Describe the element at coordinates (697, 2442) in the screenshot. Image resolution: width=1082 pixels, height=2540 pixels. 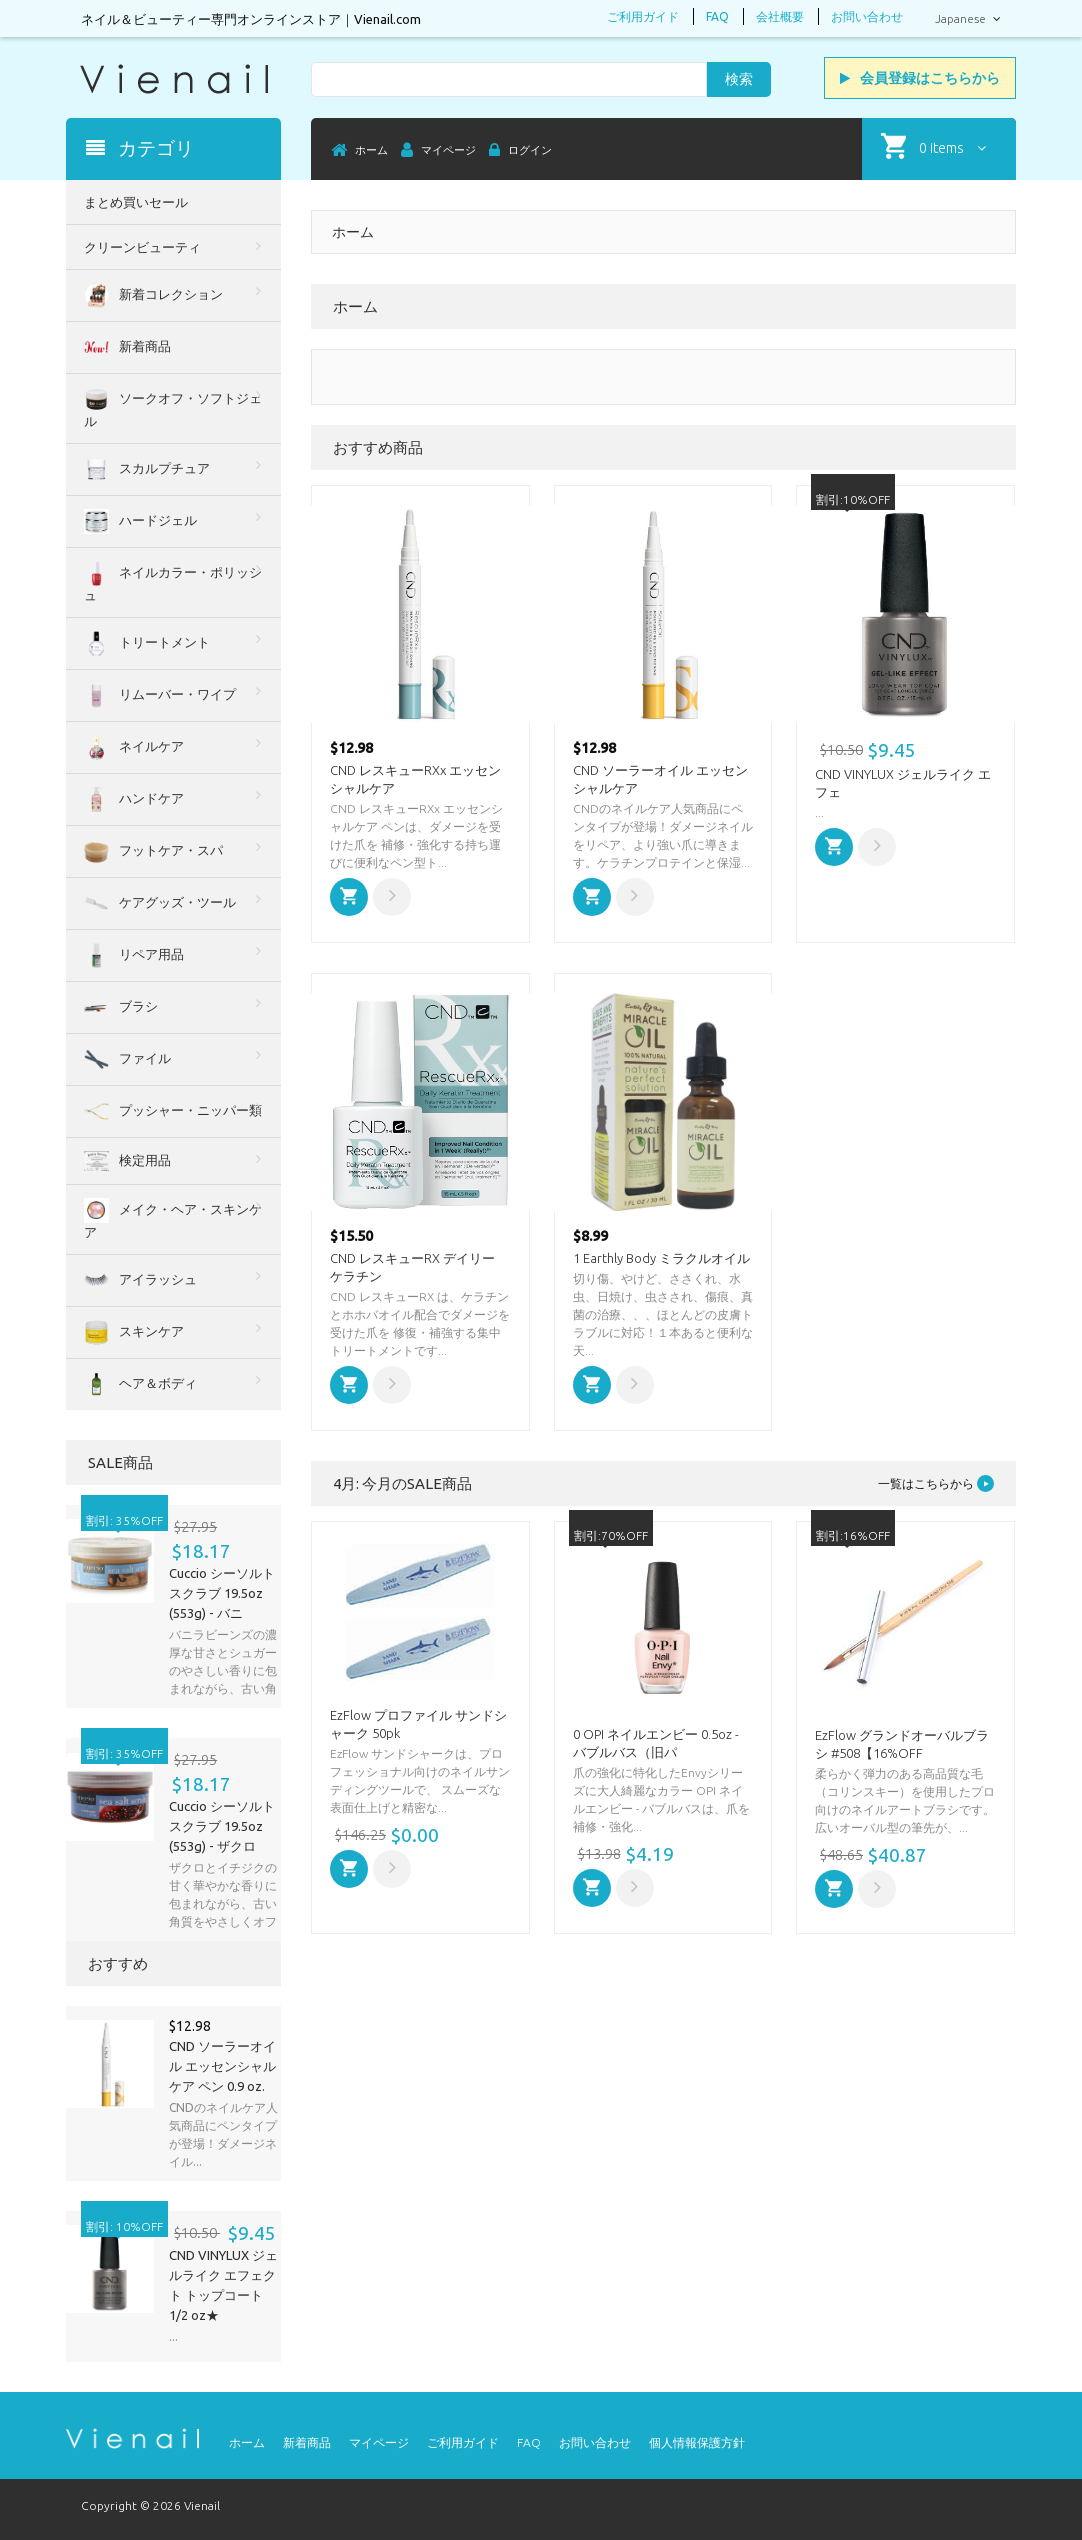
I see `個人情報保護方針` at that location.